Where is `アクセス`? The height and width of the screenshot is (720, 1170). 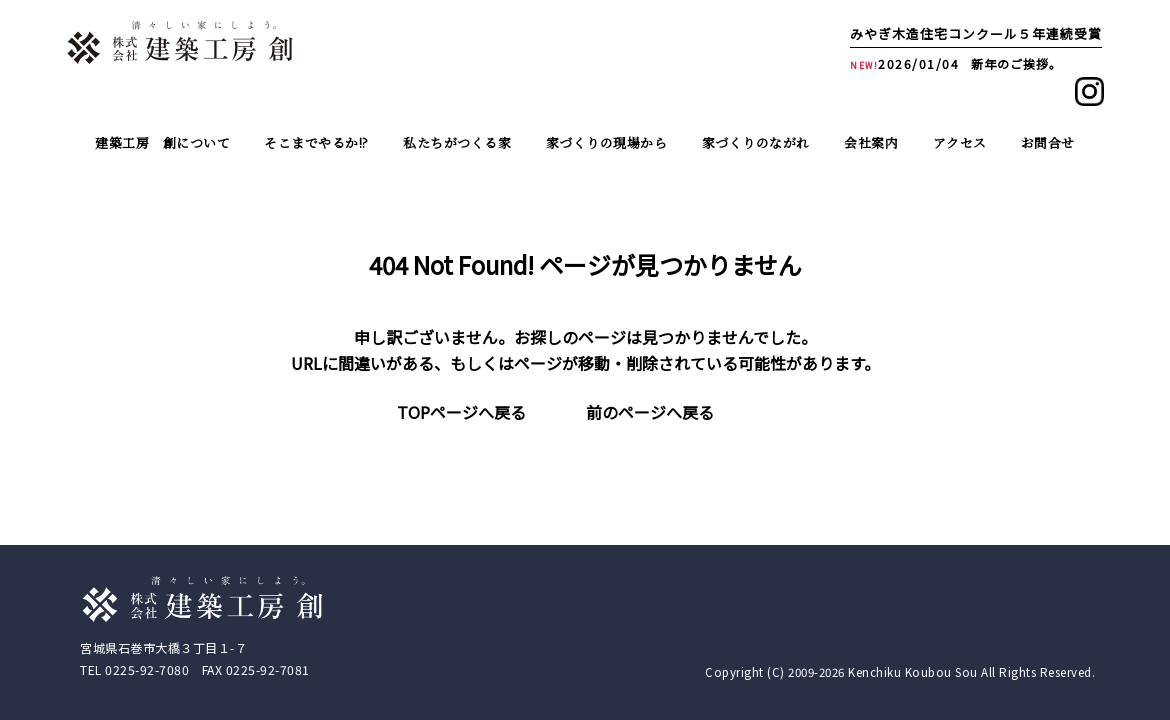 アクセス is located at coordinates (960, 142).